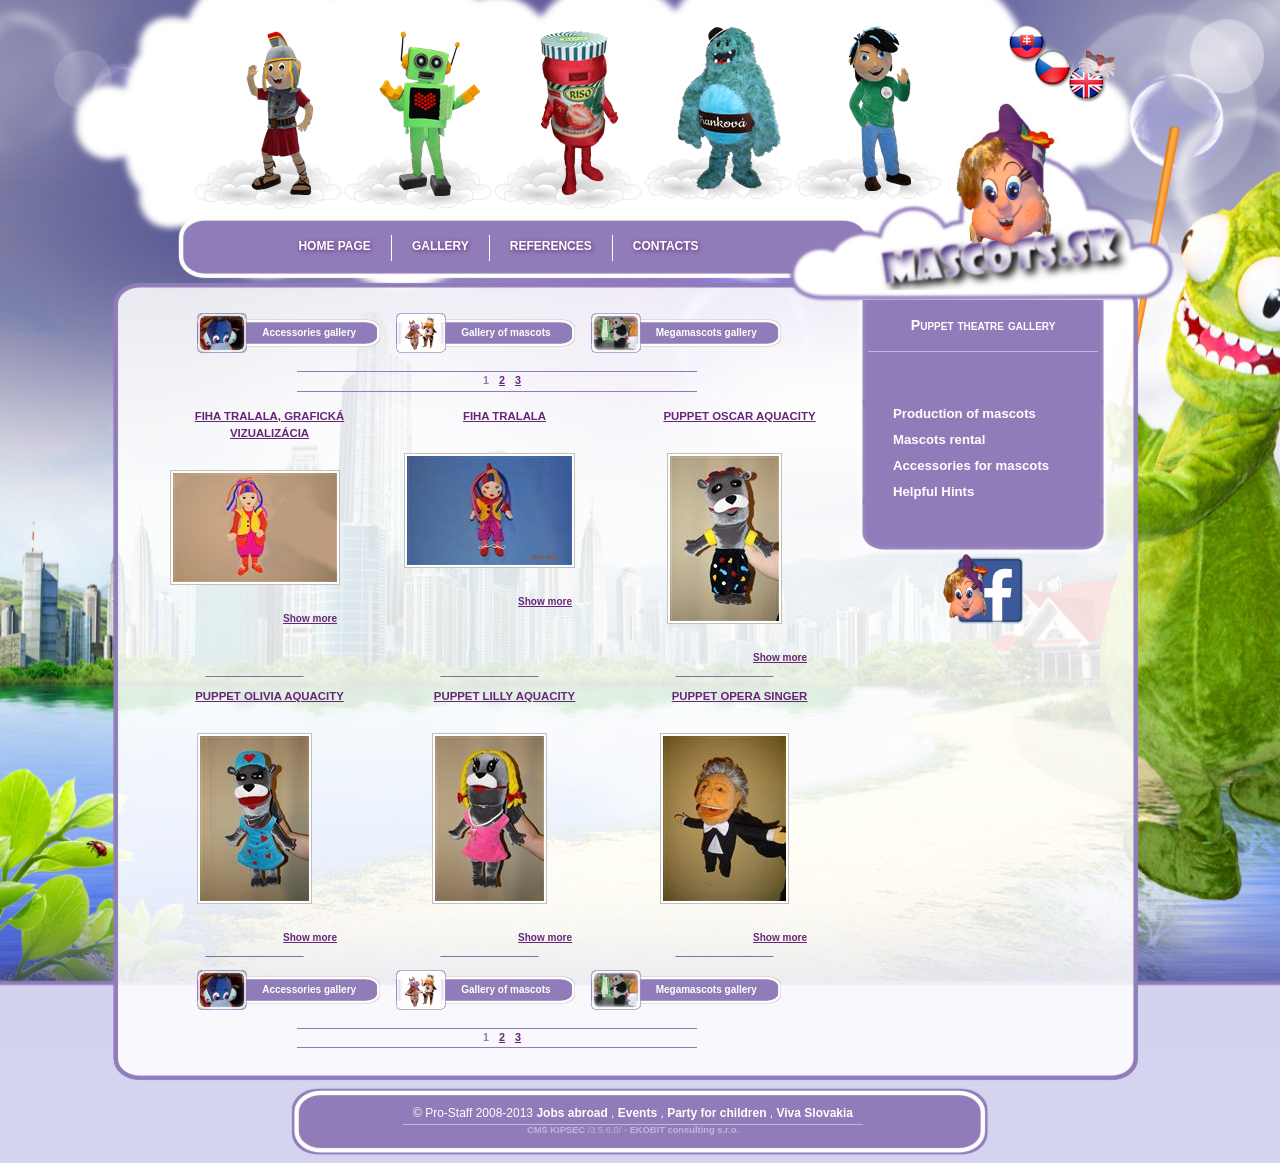  Describe the element at coordinates (593, 1142) in the screenshot. I see `Prihlásiť sa` at that location.